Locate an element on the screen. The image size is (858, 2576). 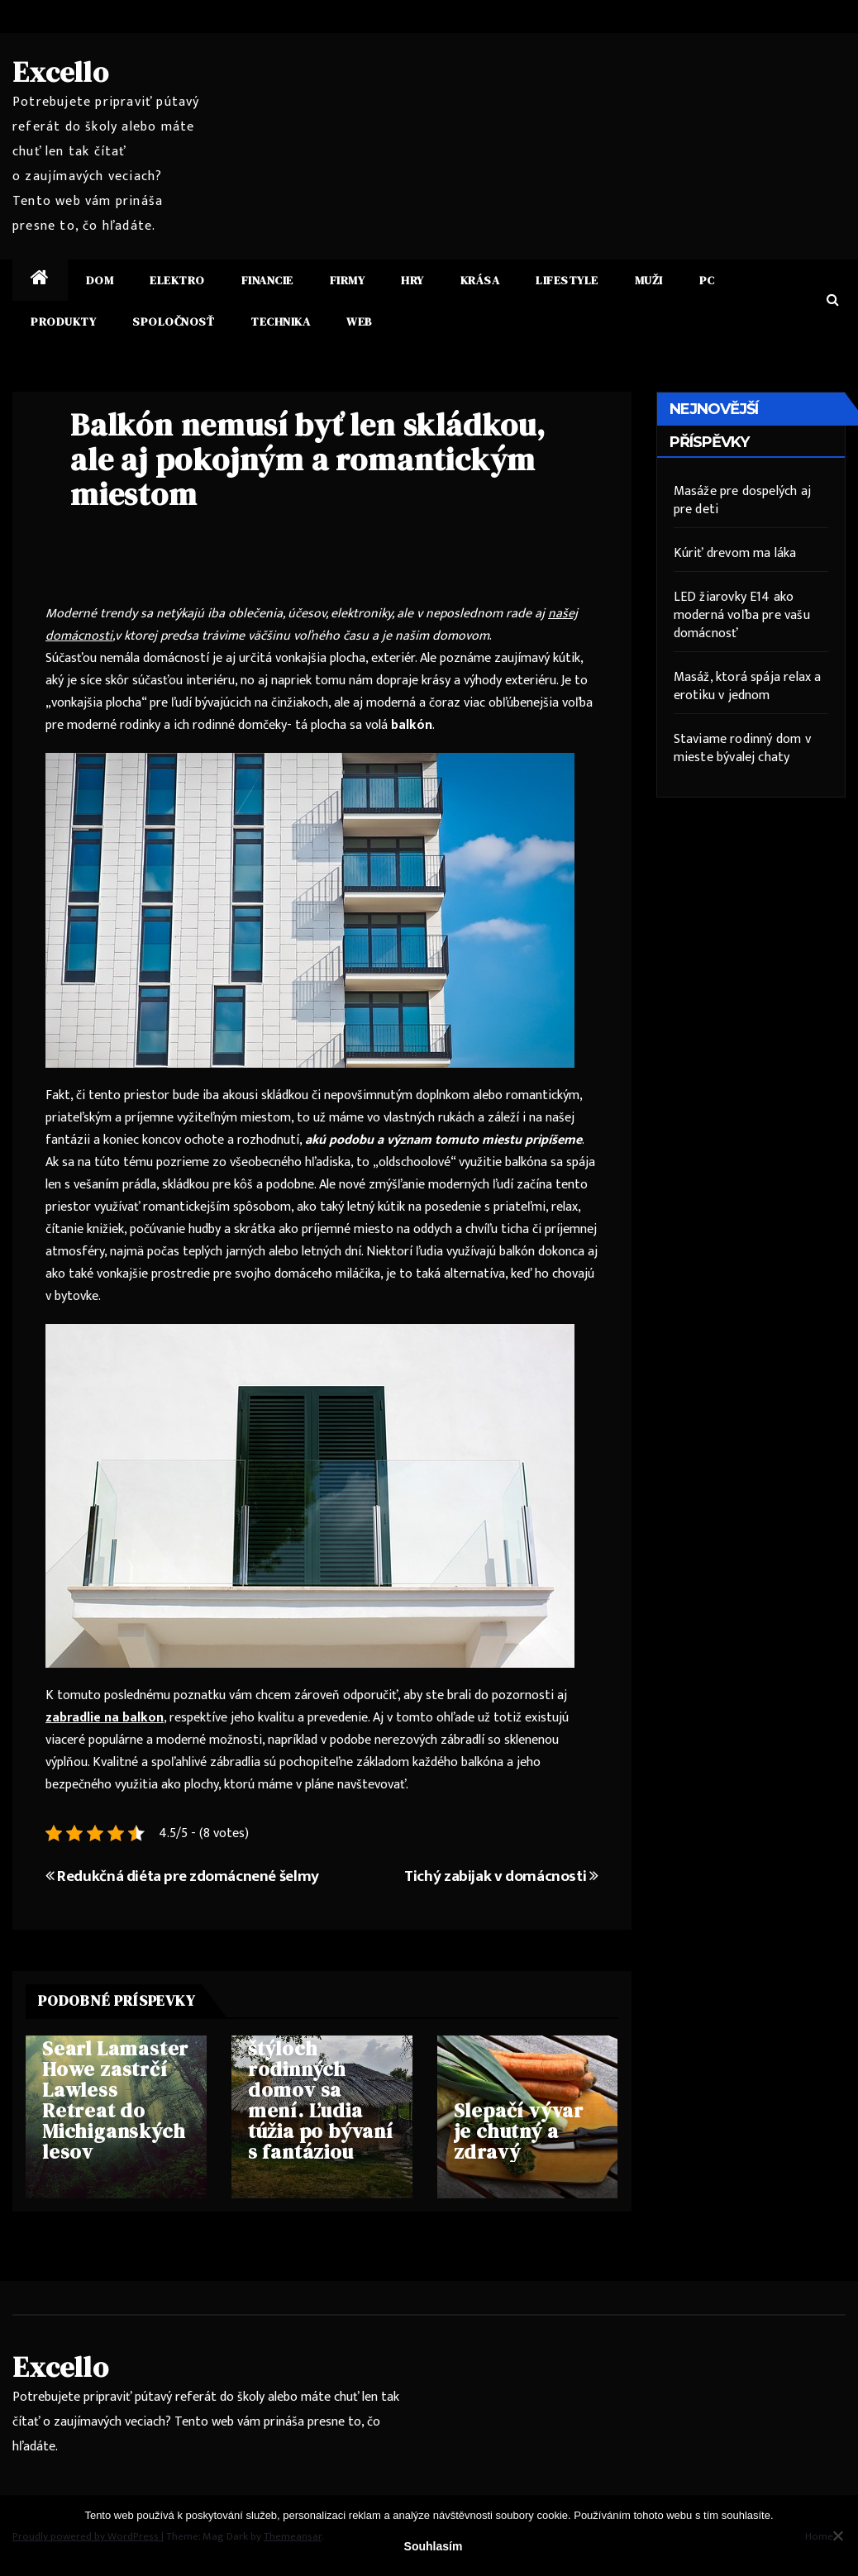
Dom is located at coordinates (100, 280).